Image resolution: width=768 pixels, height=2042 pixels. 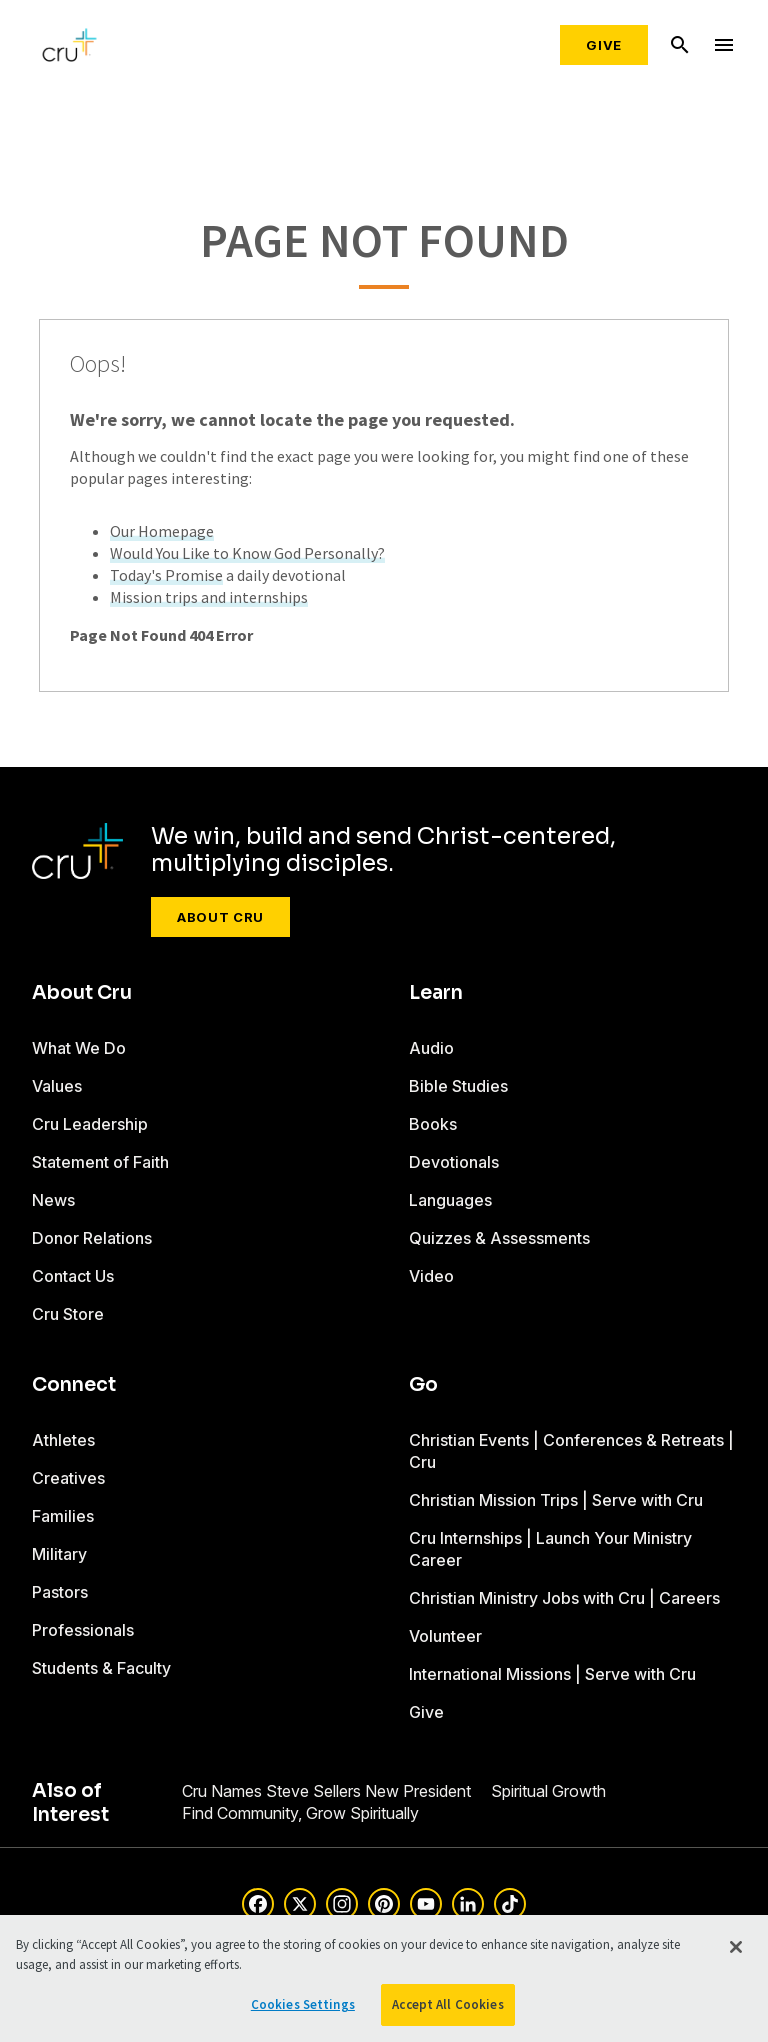 What do you see at coordinates (101, 1668) in the screenshot?
I see `Students & Faculty` at bounding box center [101, 1668].